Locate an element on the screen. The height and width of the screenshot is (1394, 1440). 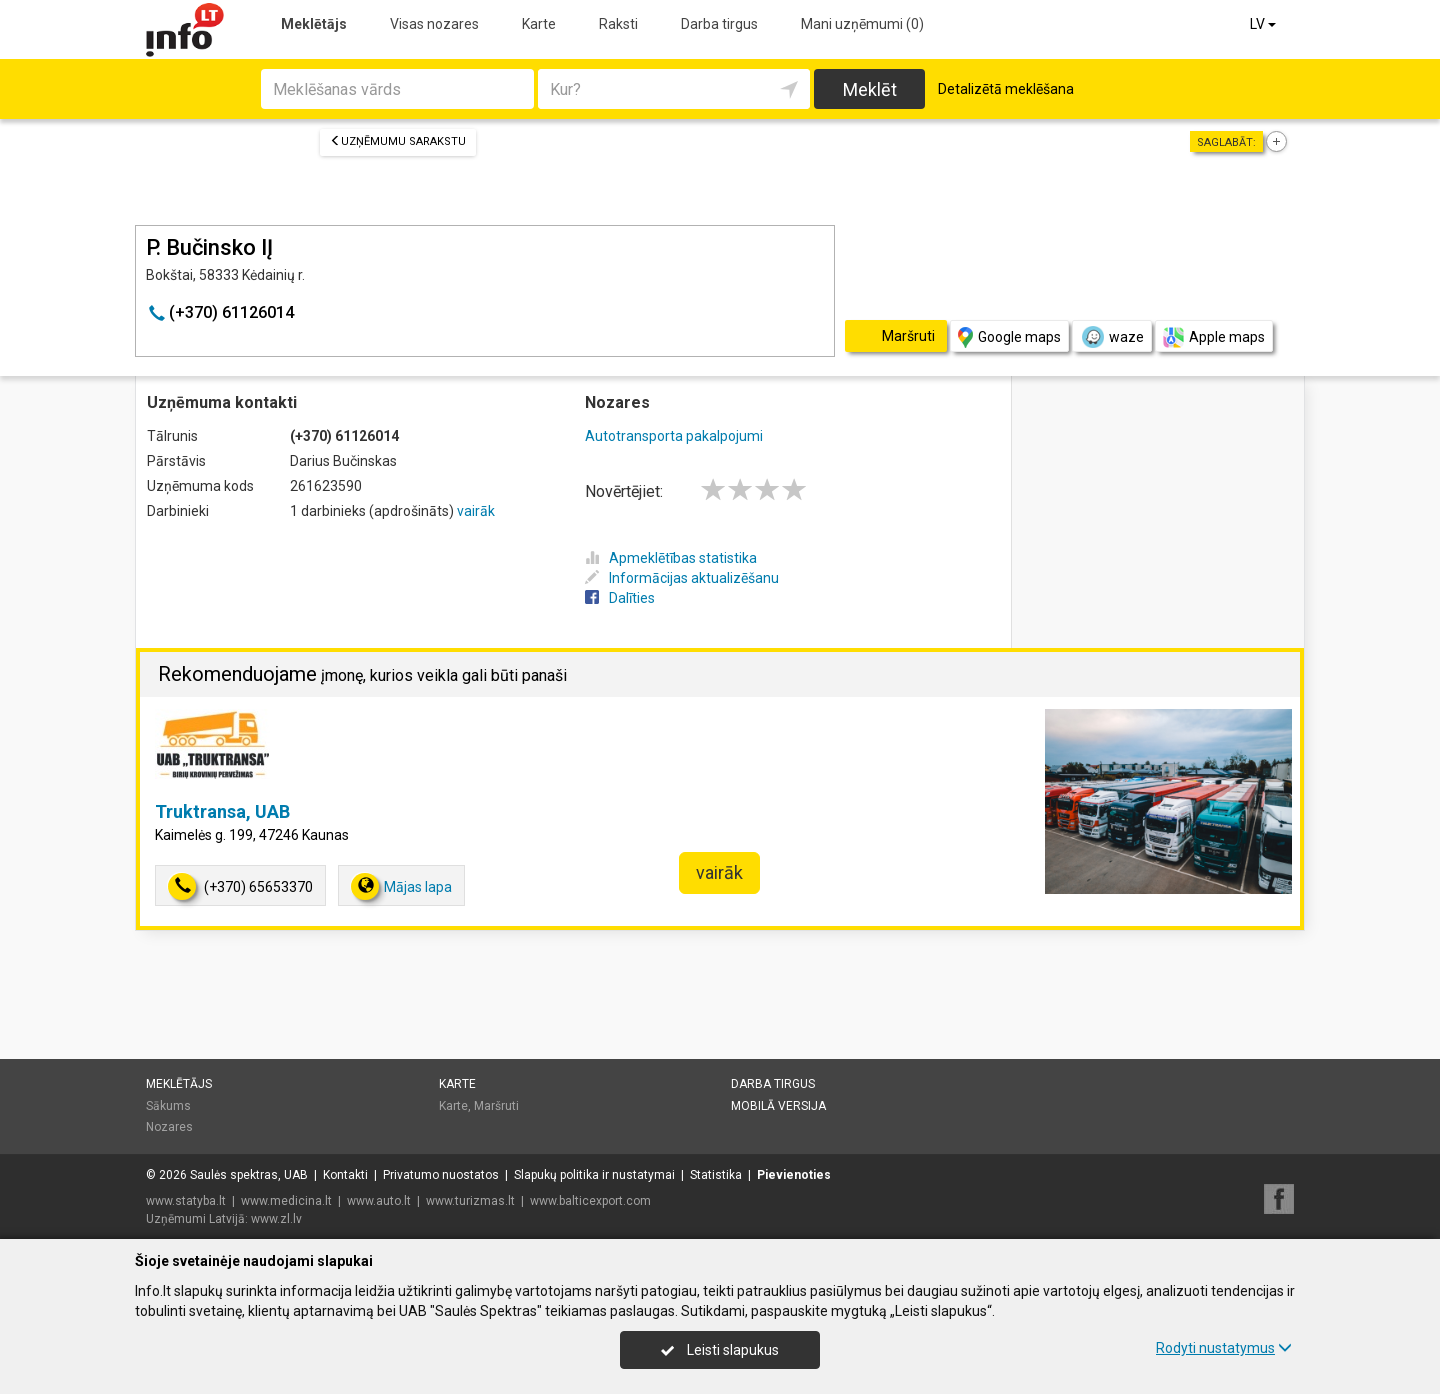
Pievienoties is located at coordinates (794, 1175).